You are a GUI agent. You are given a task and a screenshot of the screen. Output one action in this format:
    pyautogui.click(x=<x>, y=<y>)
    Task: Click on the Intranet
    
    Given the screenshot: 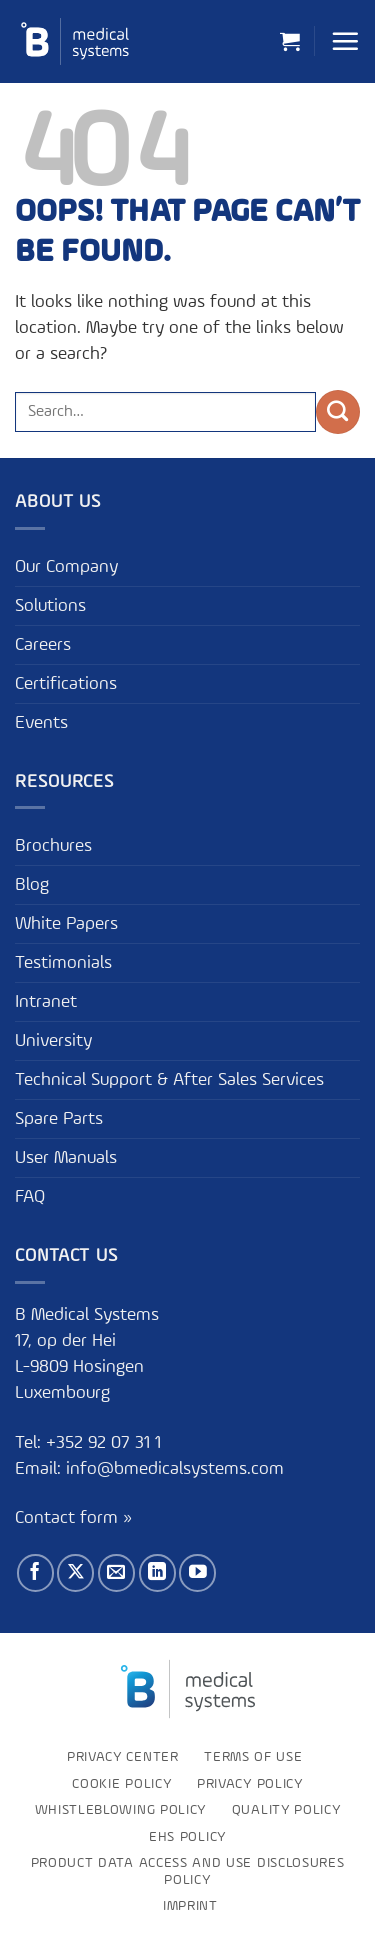 What is the action you would take?
    pyautogui.click(x=46, y=1002)
    